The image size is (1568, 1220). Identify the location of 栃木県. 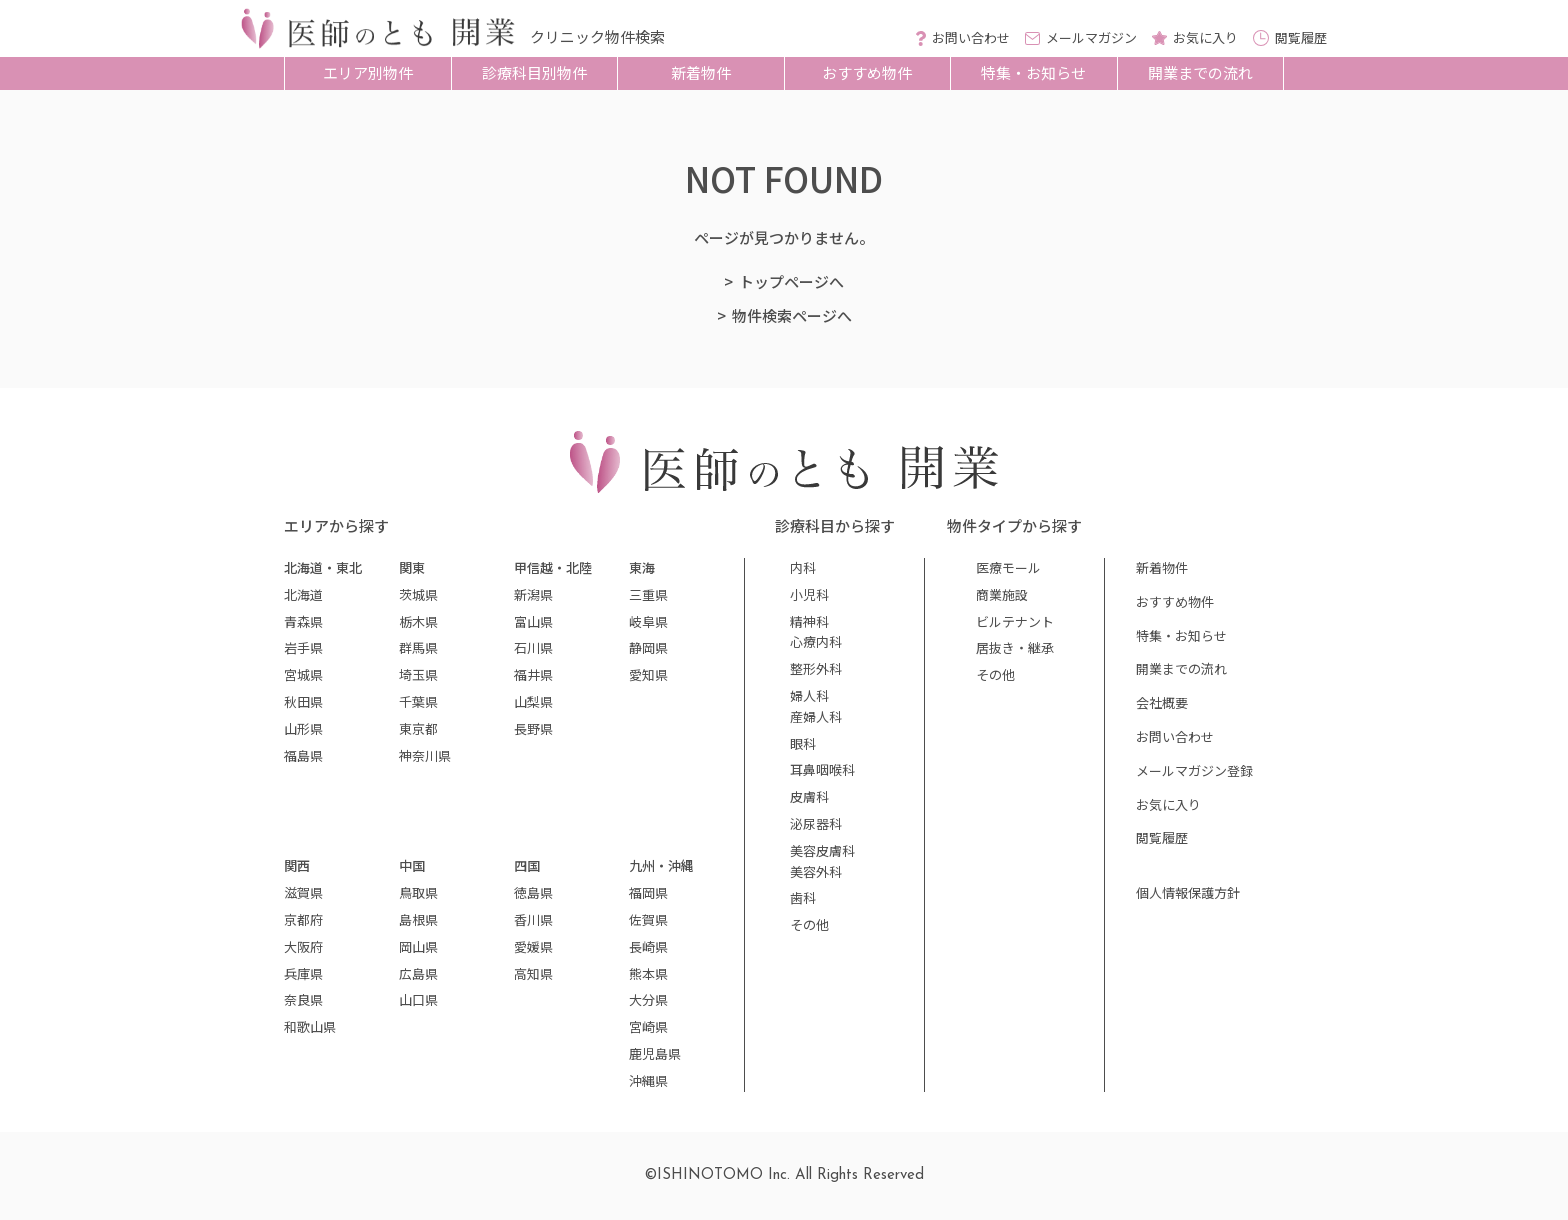
(418, 621).